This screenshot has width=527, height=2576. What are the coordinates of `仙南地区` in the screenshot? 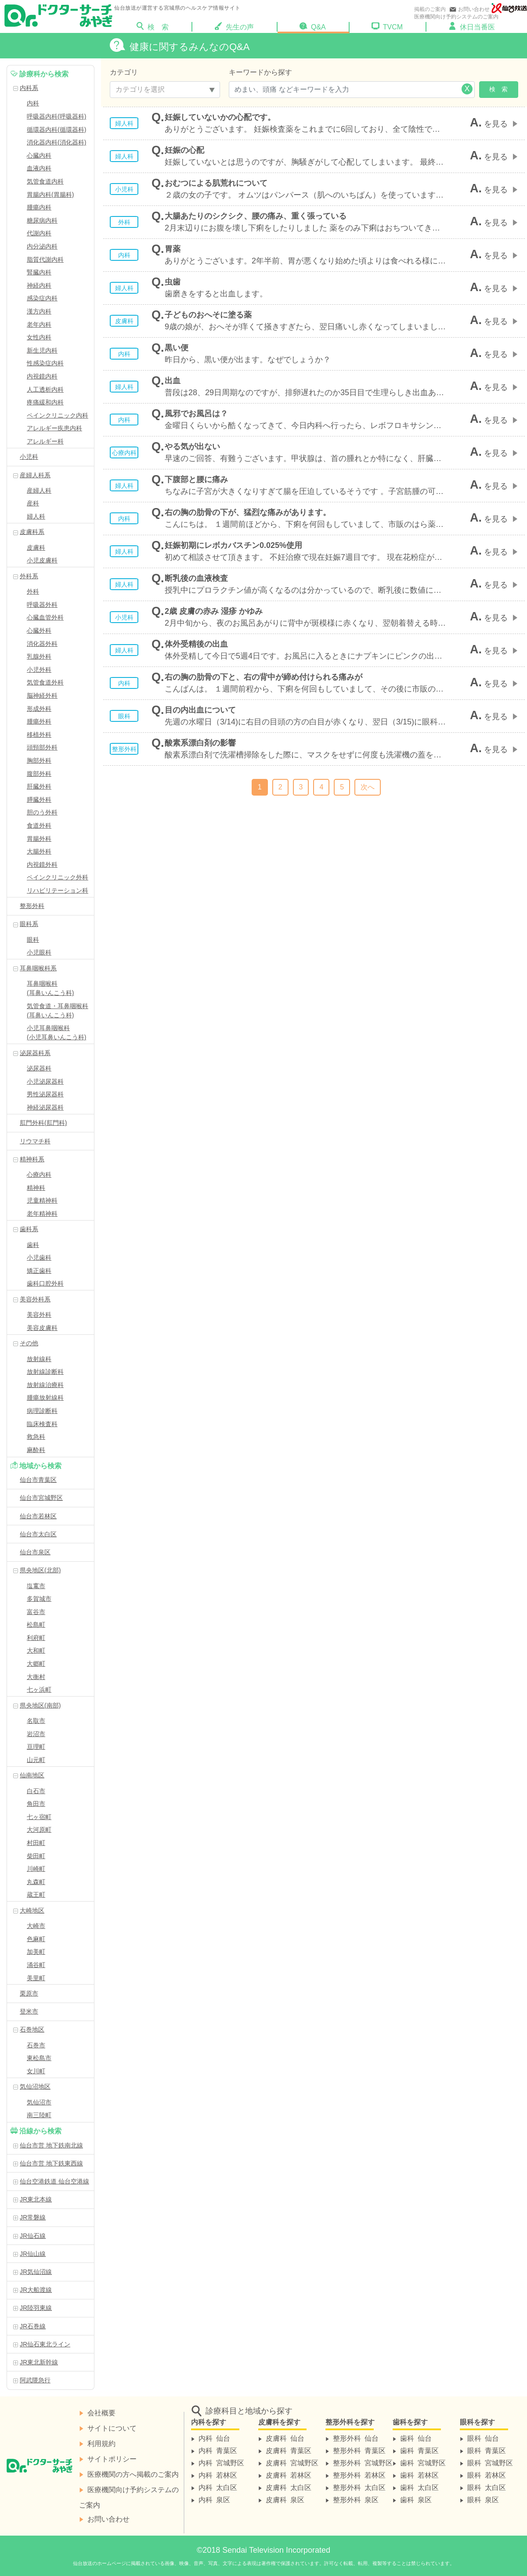 It's located at (32, 1775).